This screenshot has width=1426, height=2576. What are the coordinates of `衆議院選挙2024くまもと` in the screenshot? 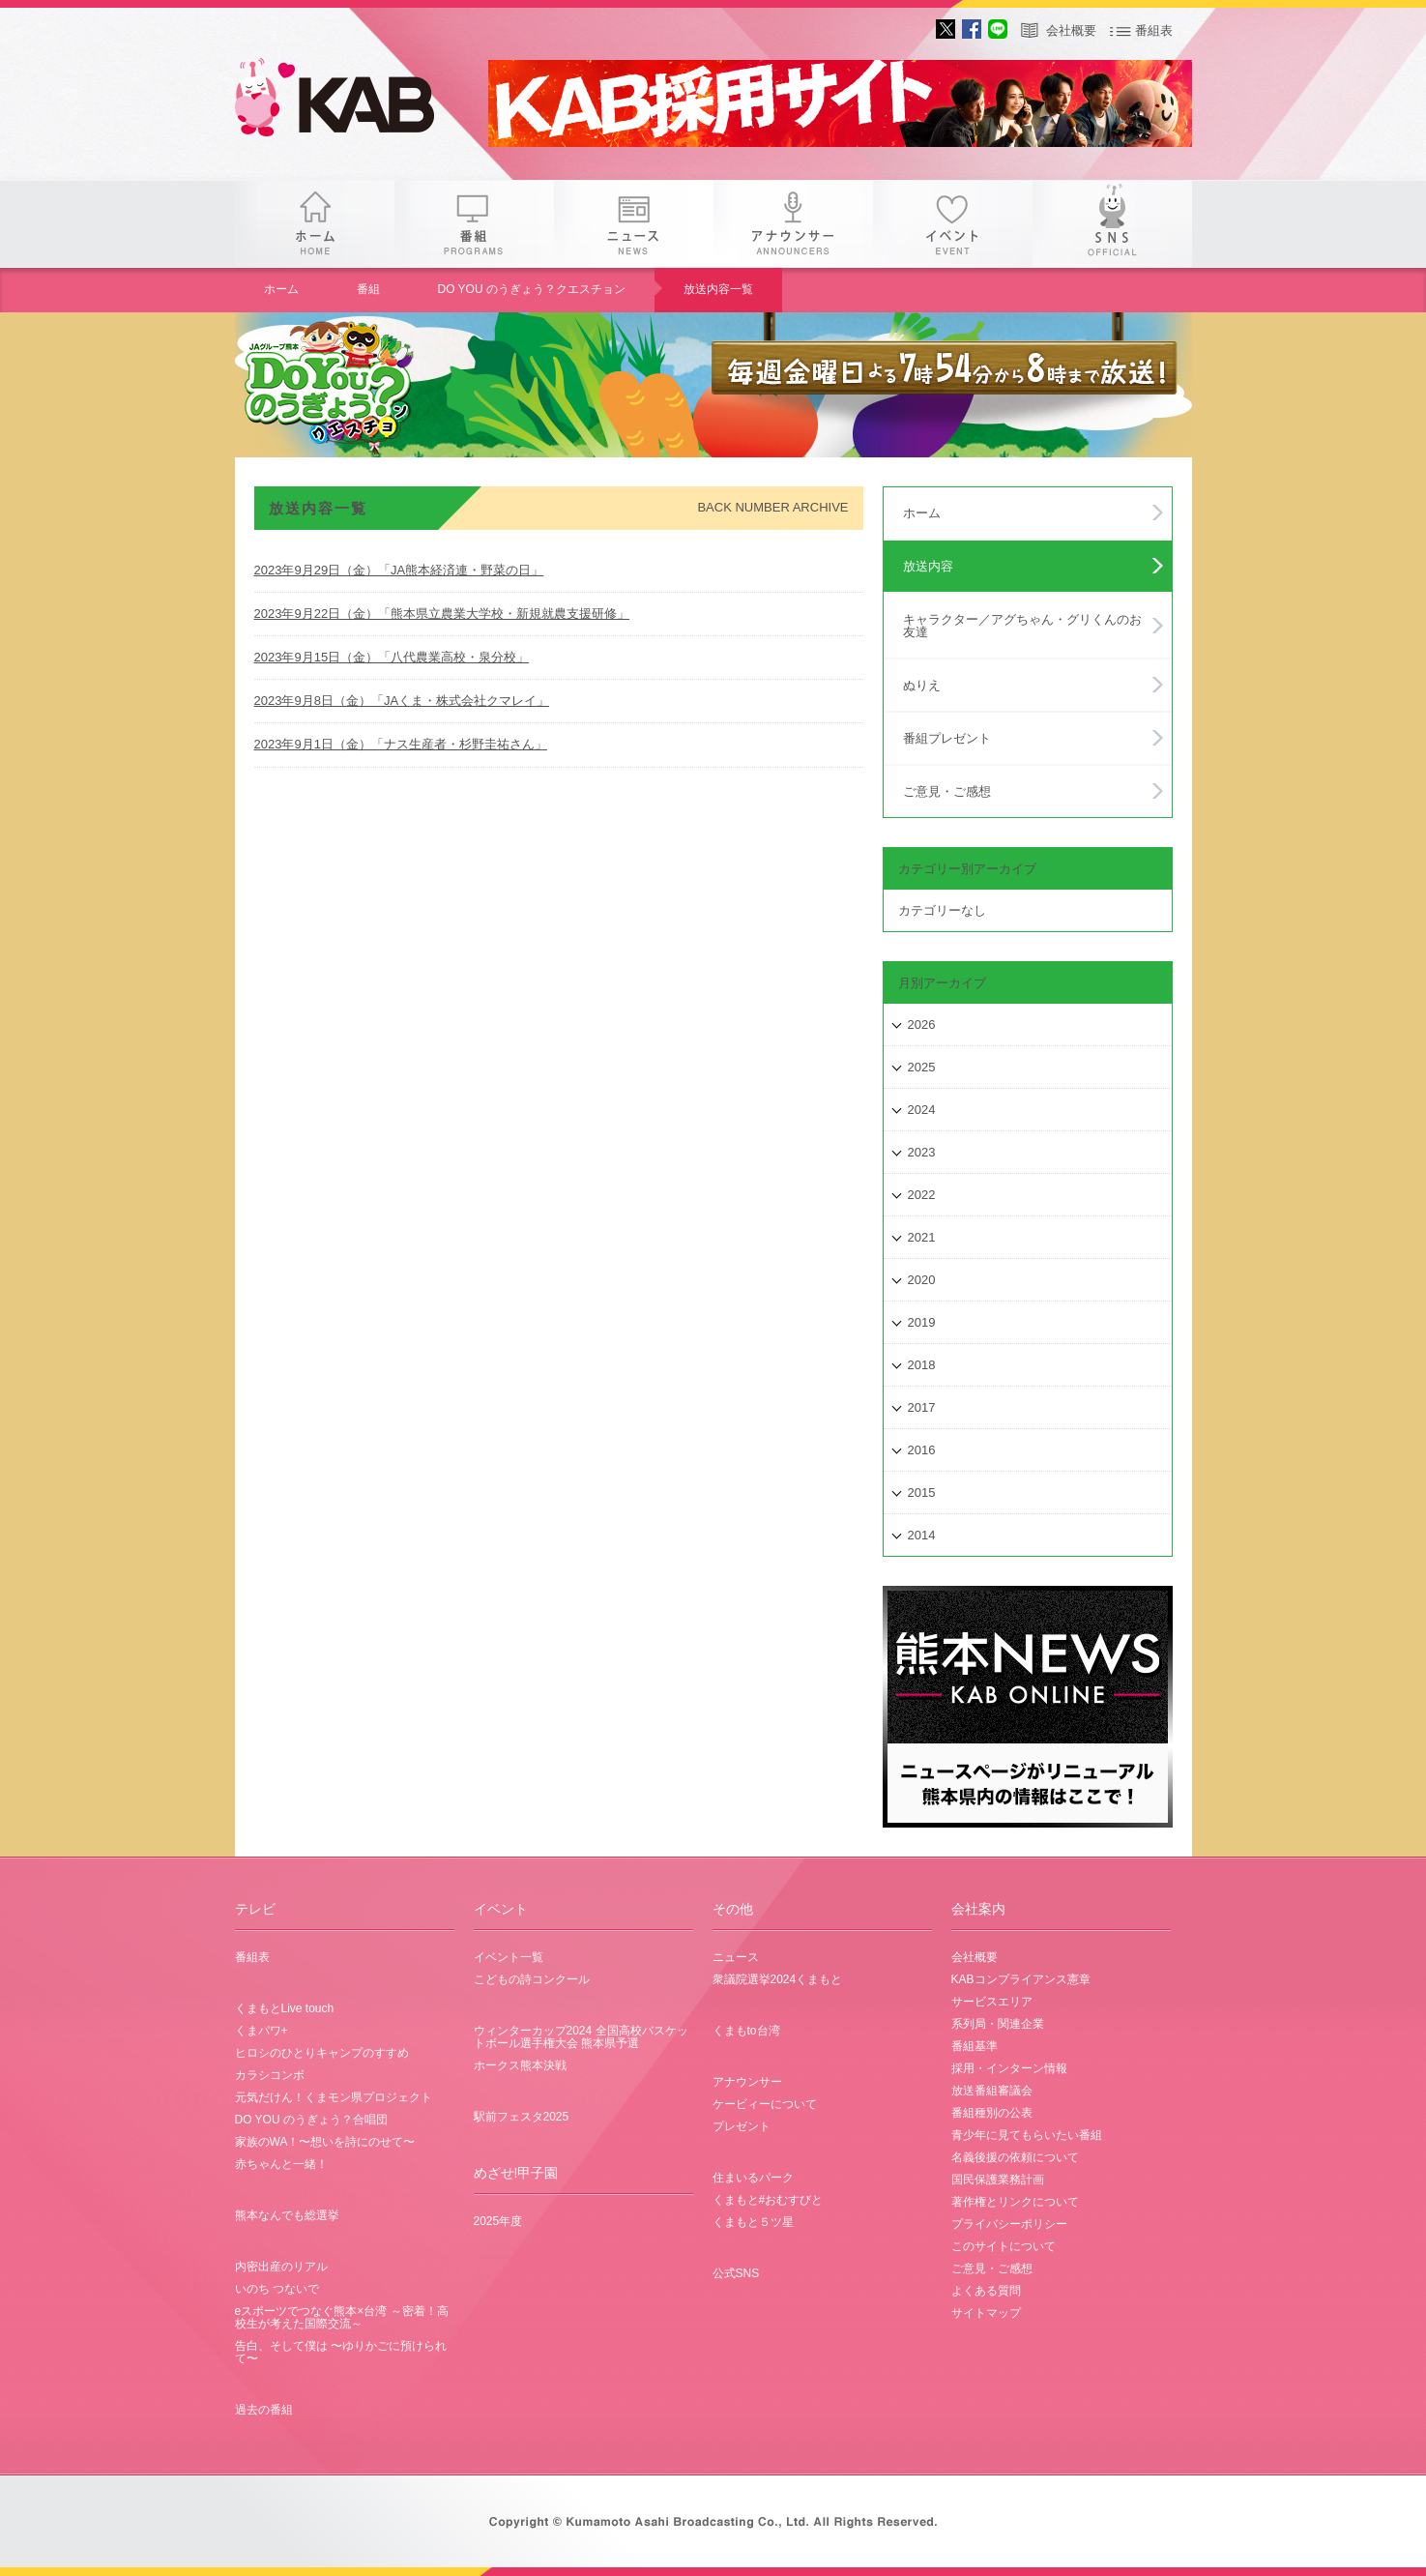 It's located at (778, 1979).